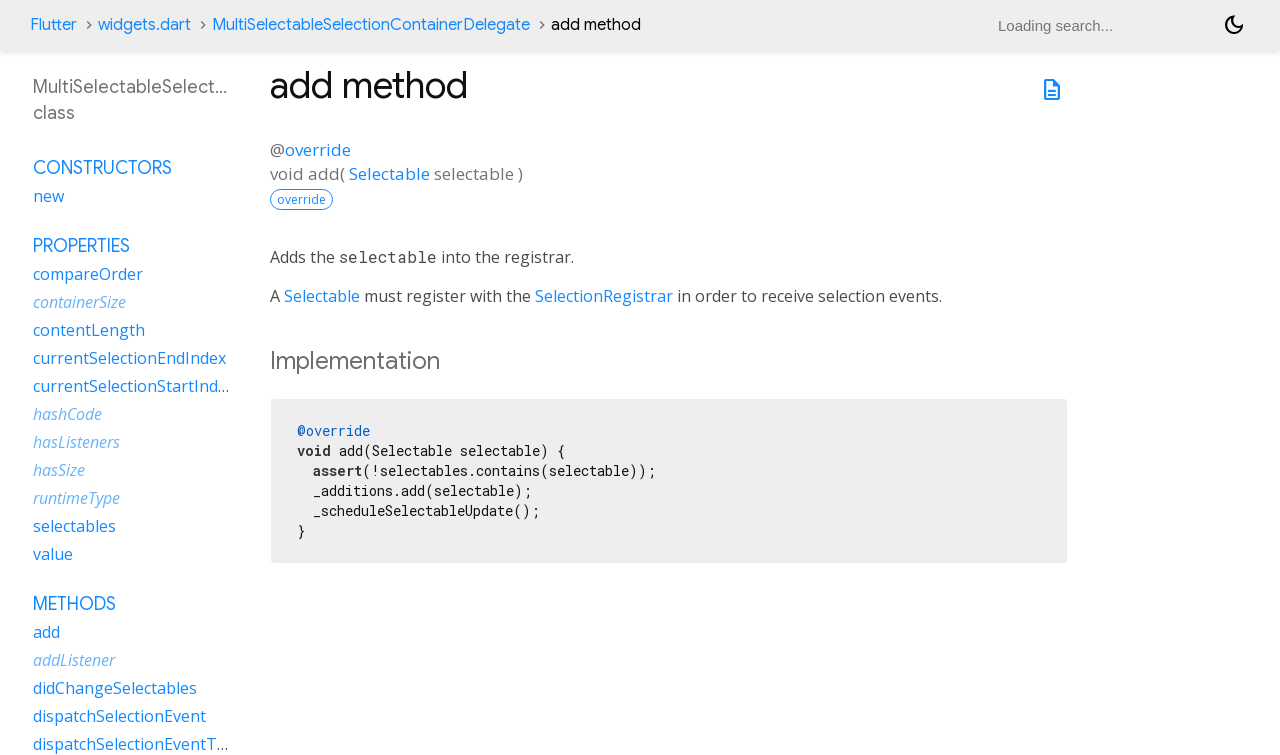 The height and width of the screenshot is (755, 1280). I want to click on hasSize, so click(59, 470).